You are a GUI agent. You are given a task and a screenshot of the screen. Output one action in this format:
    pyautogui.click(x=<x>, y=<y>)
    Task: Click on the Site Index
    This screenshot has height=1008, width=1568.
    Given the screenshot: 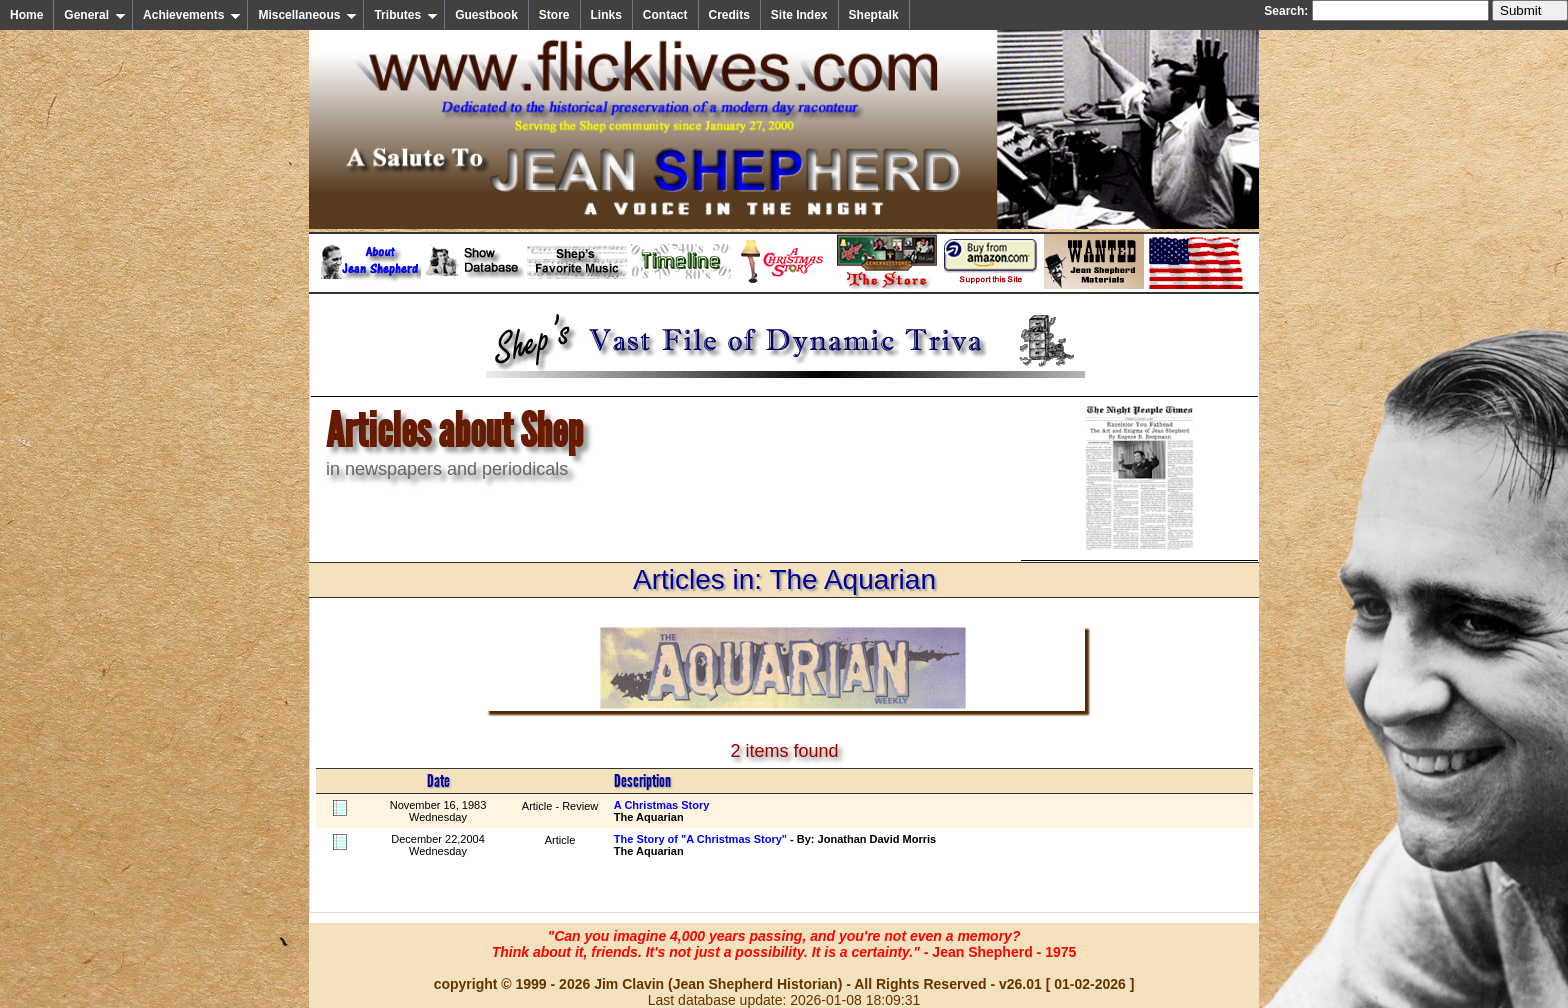 What is the action you would take?
    pyautogui.click(x=799, y=15)
    